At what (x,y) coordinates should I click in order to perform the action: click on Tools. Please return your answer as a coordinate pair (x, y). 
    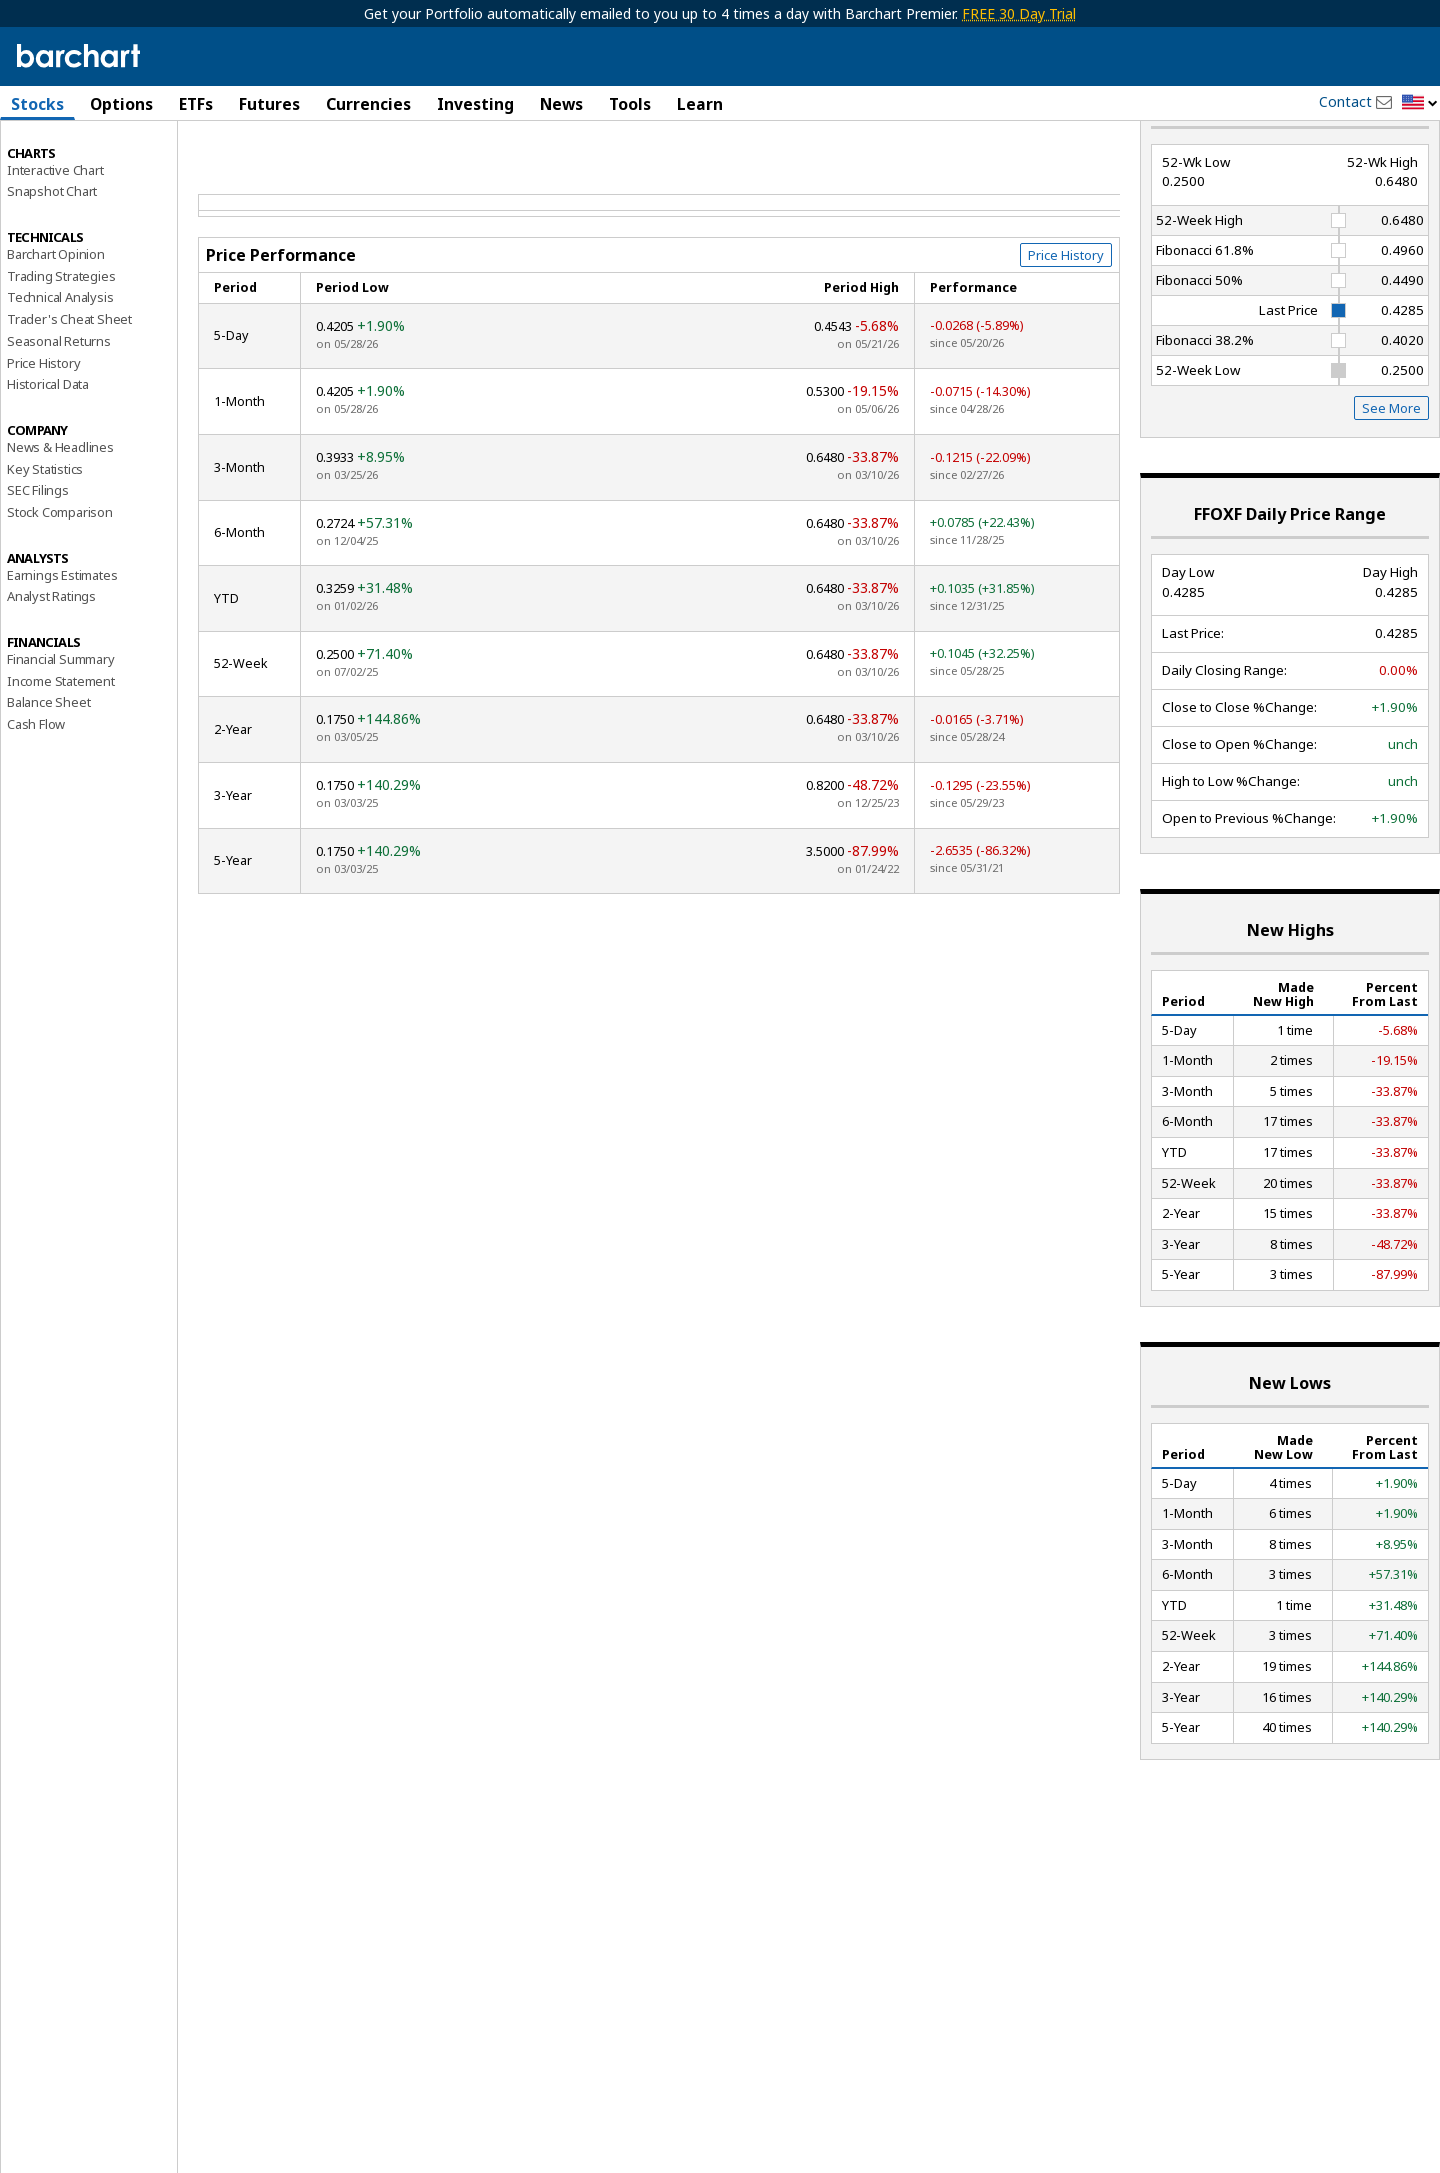
    Looking at the image, I should click on (630, 104).